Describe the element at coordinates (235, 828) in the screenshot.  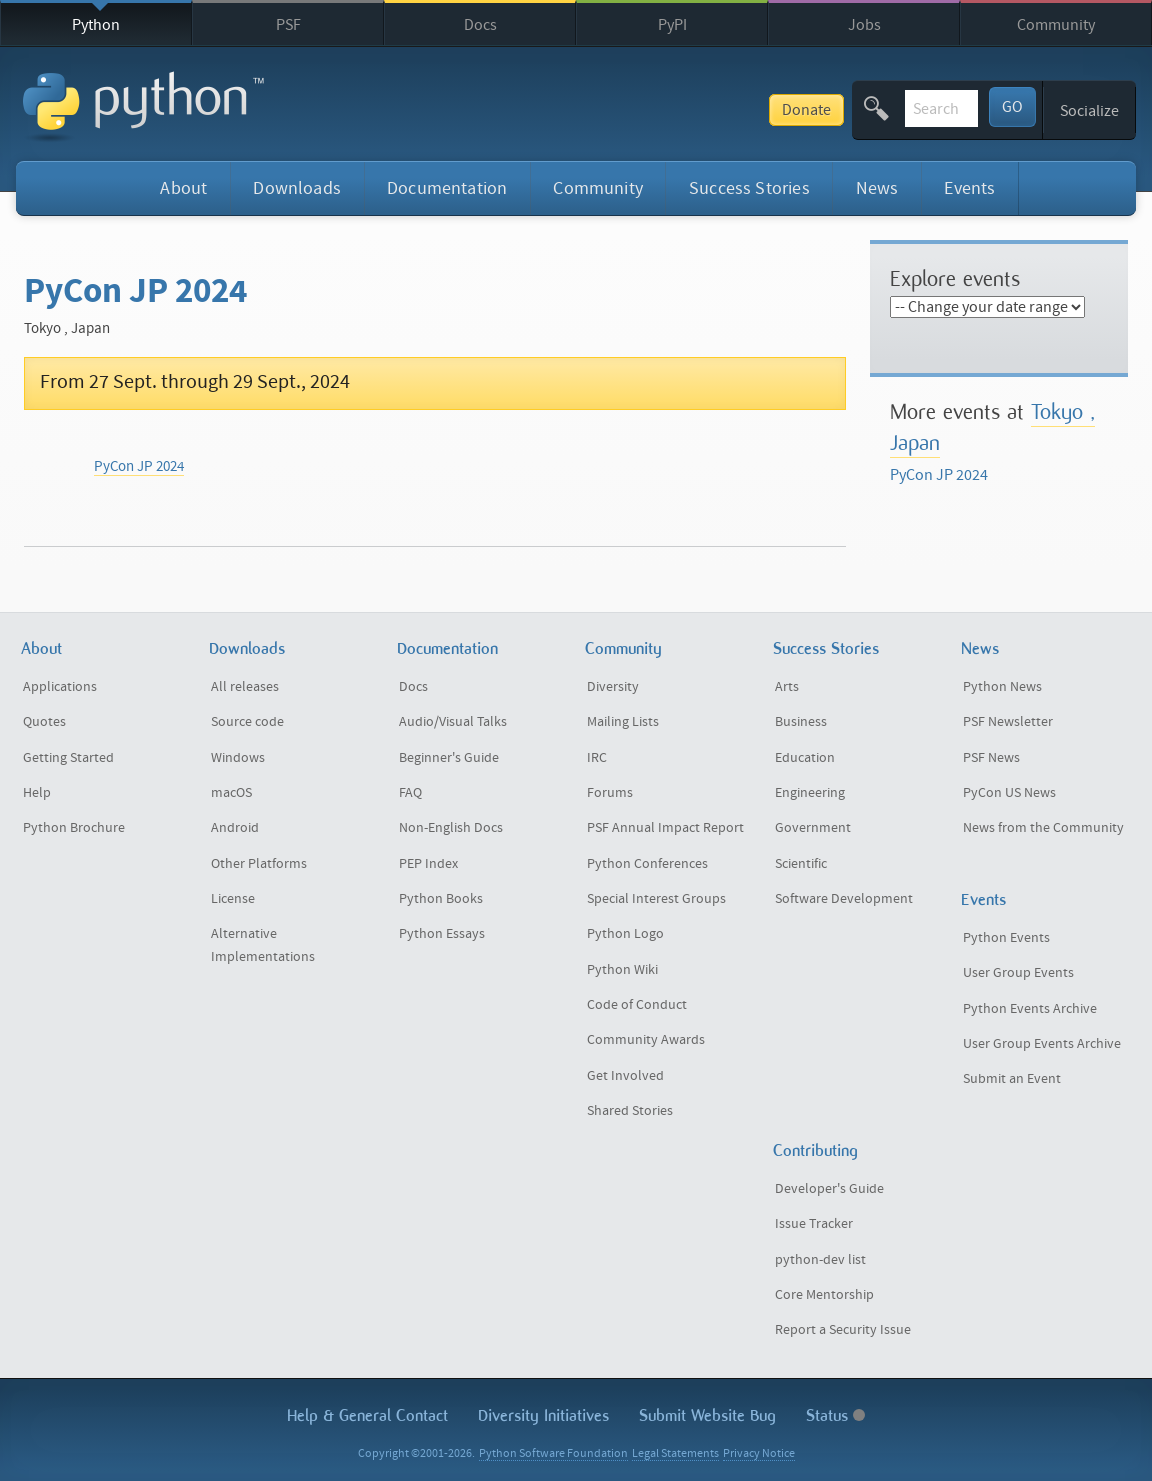
I see `Android` at that location.